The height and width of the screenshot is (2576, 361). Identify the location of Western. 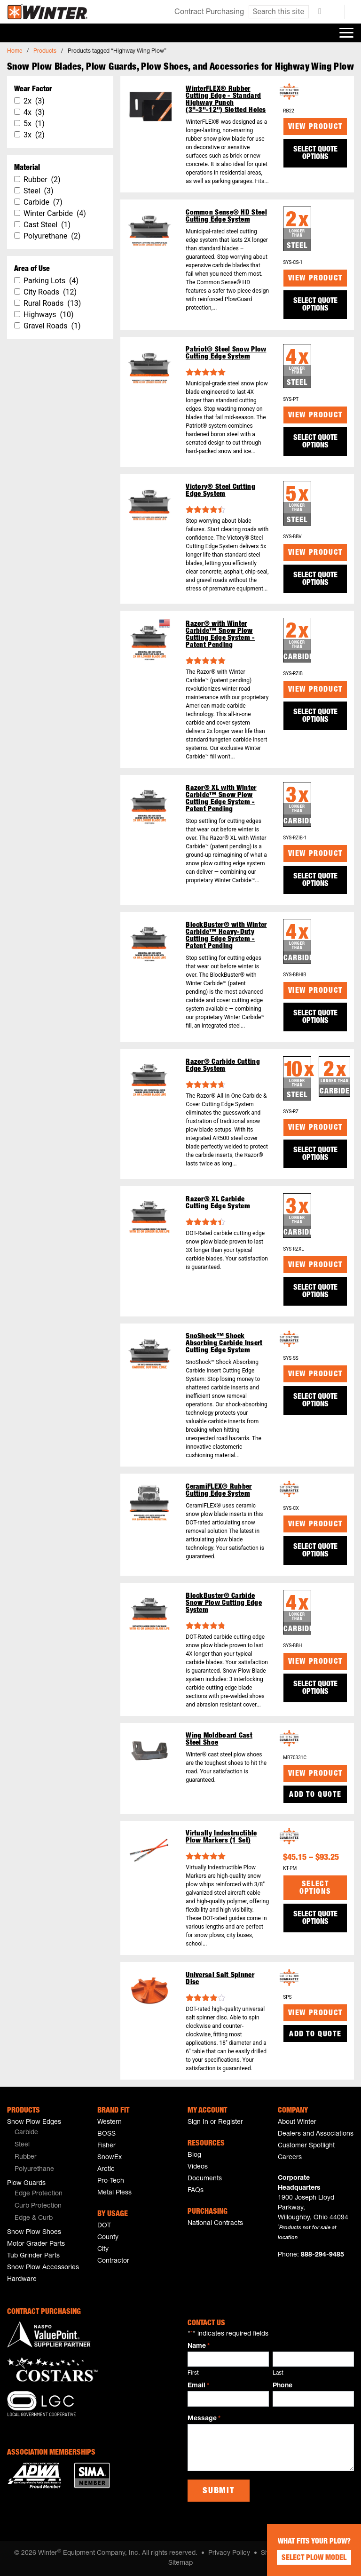
(109, 2122).